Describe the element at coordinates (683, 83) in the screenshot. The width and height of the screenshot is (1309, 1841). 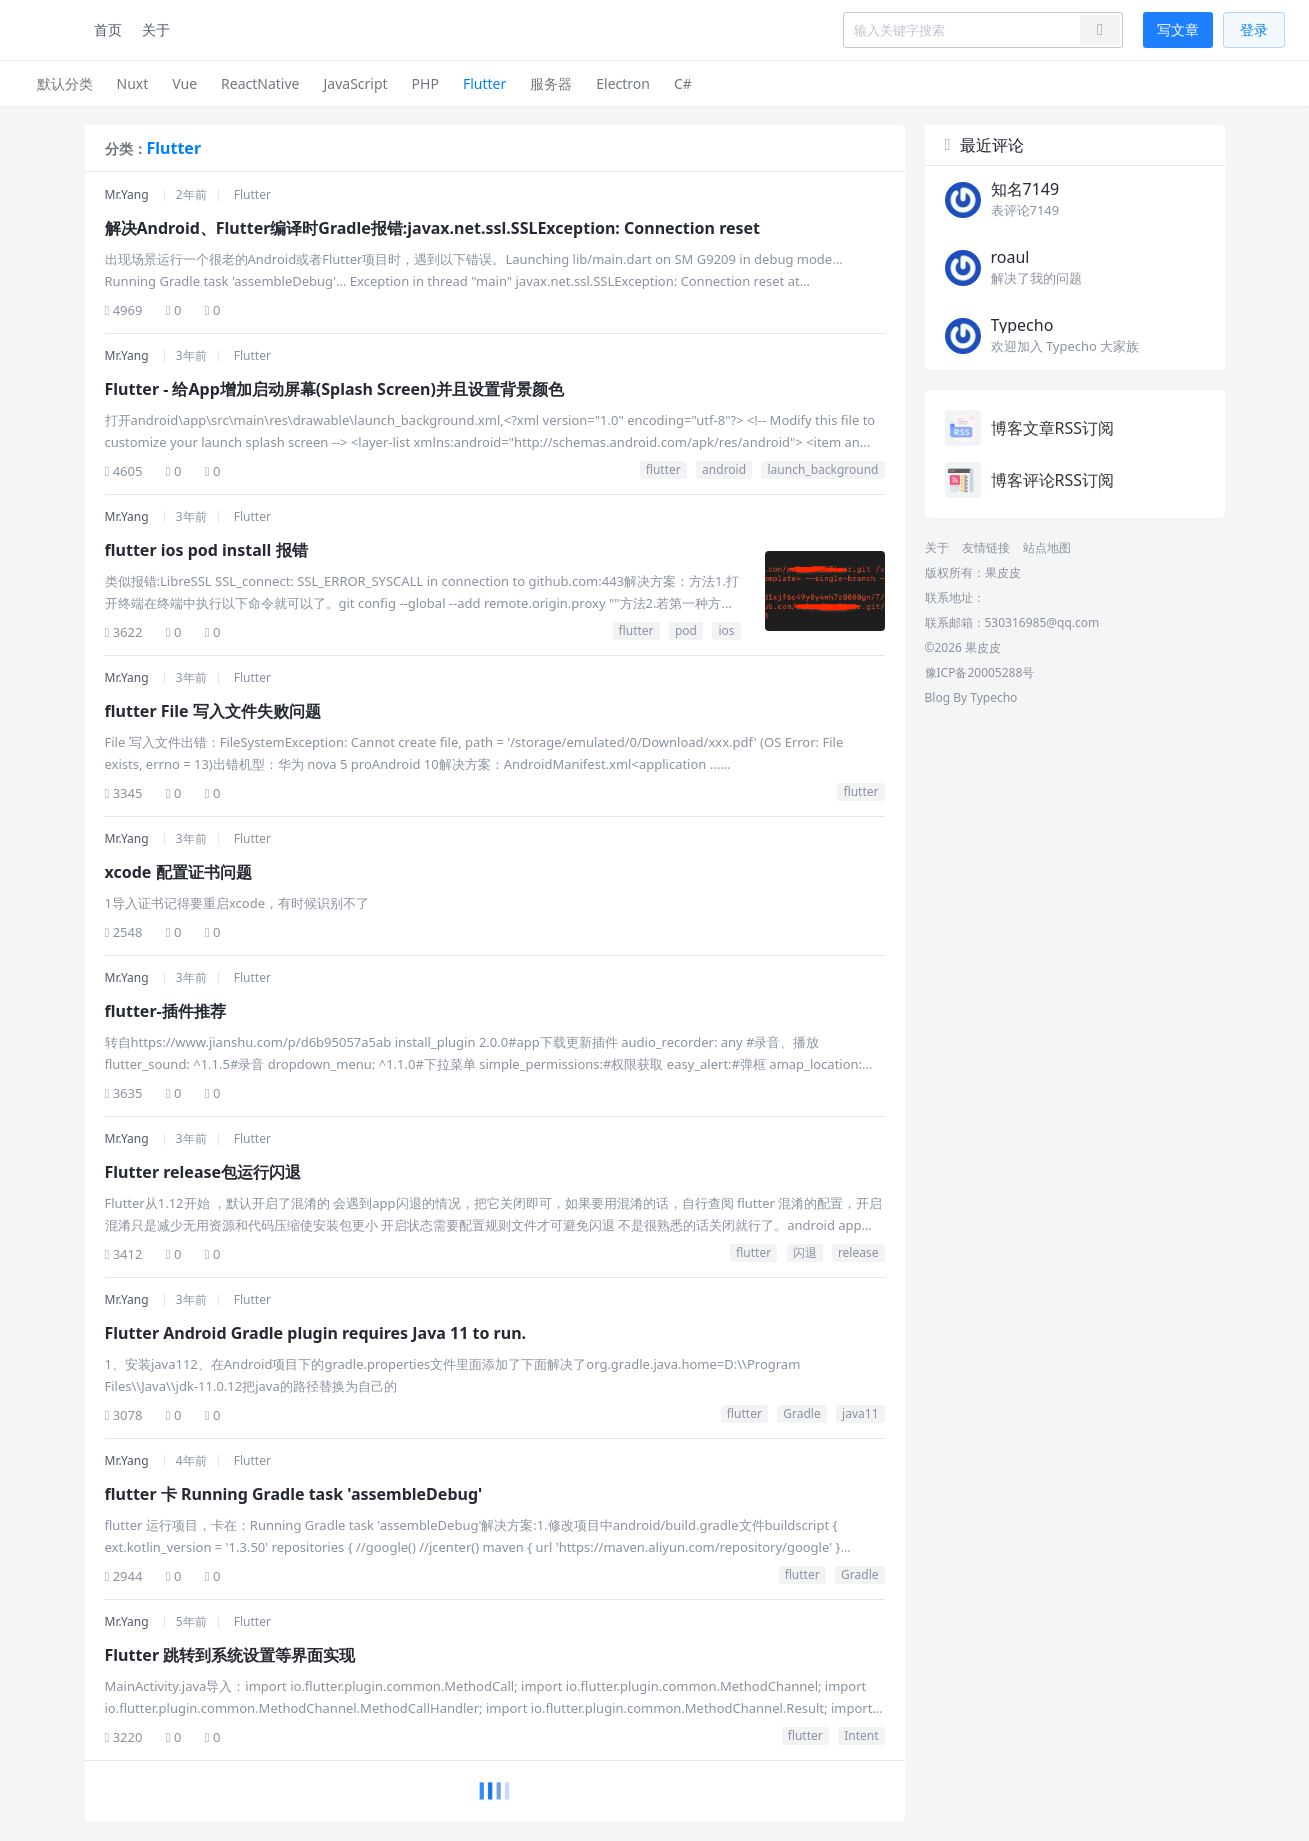
I see `C#` at that location.